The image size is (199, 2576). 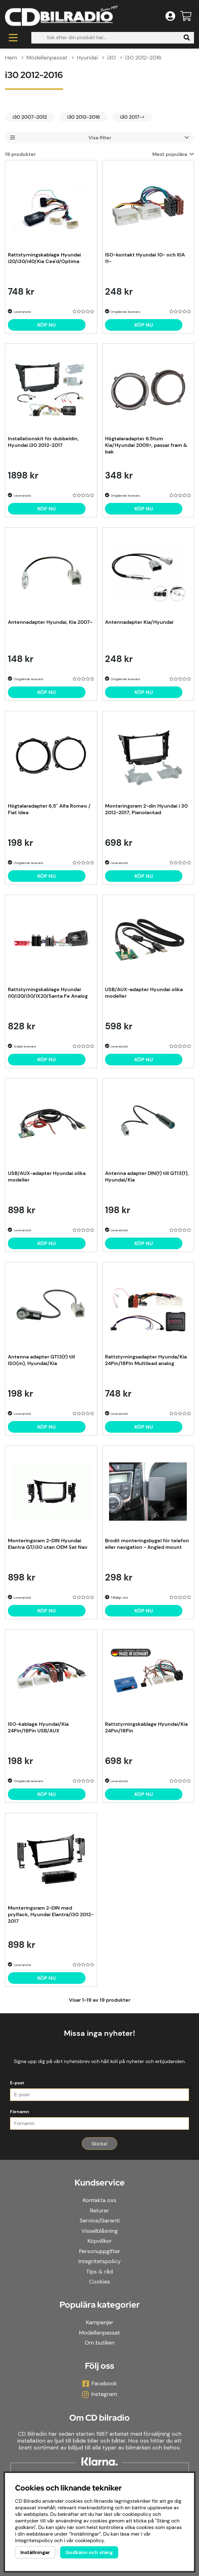 What do you see at coordinates (139, 622) in the screenshot?
I see `Antennadapter Kia/Hyundai` at bounding box center [139, 622].